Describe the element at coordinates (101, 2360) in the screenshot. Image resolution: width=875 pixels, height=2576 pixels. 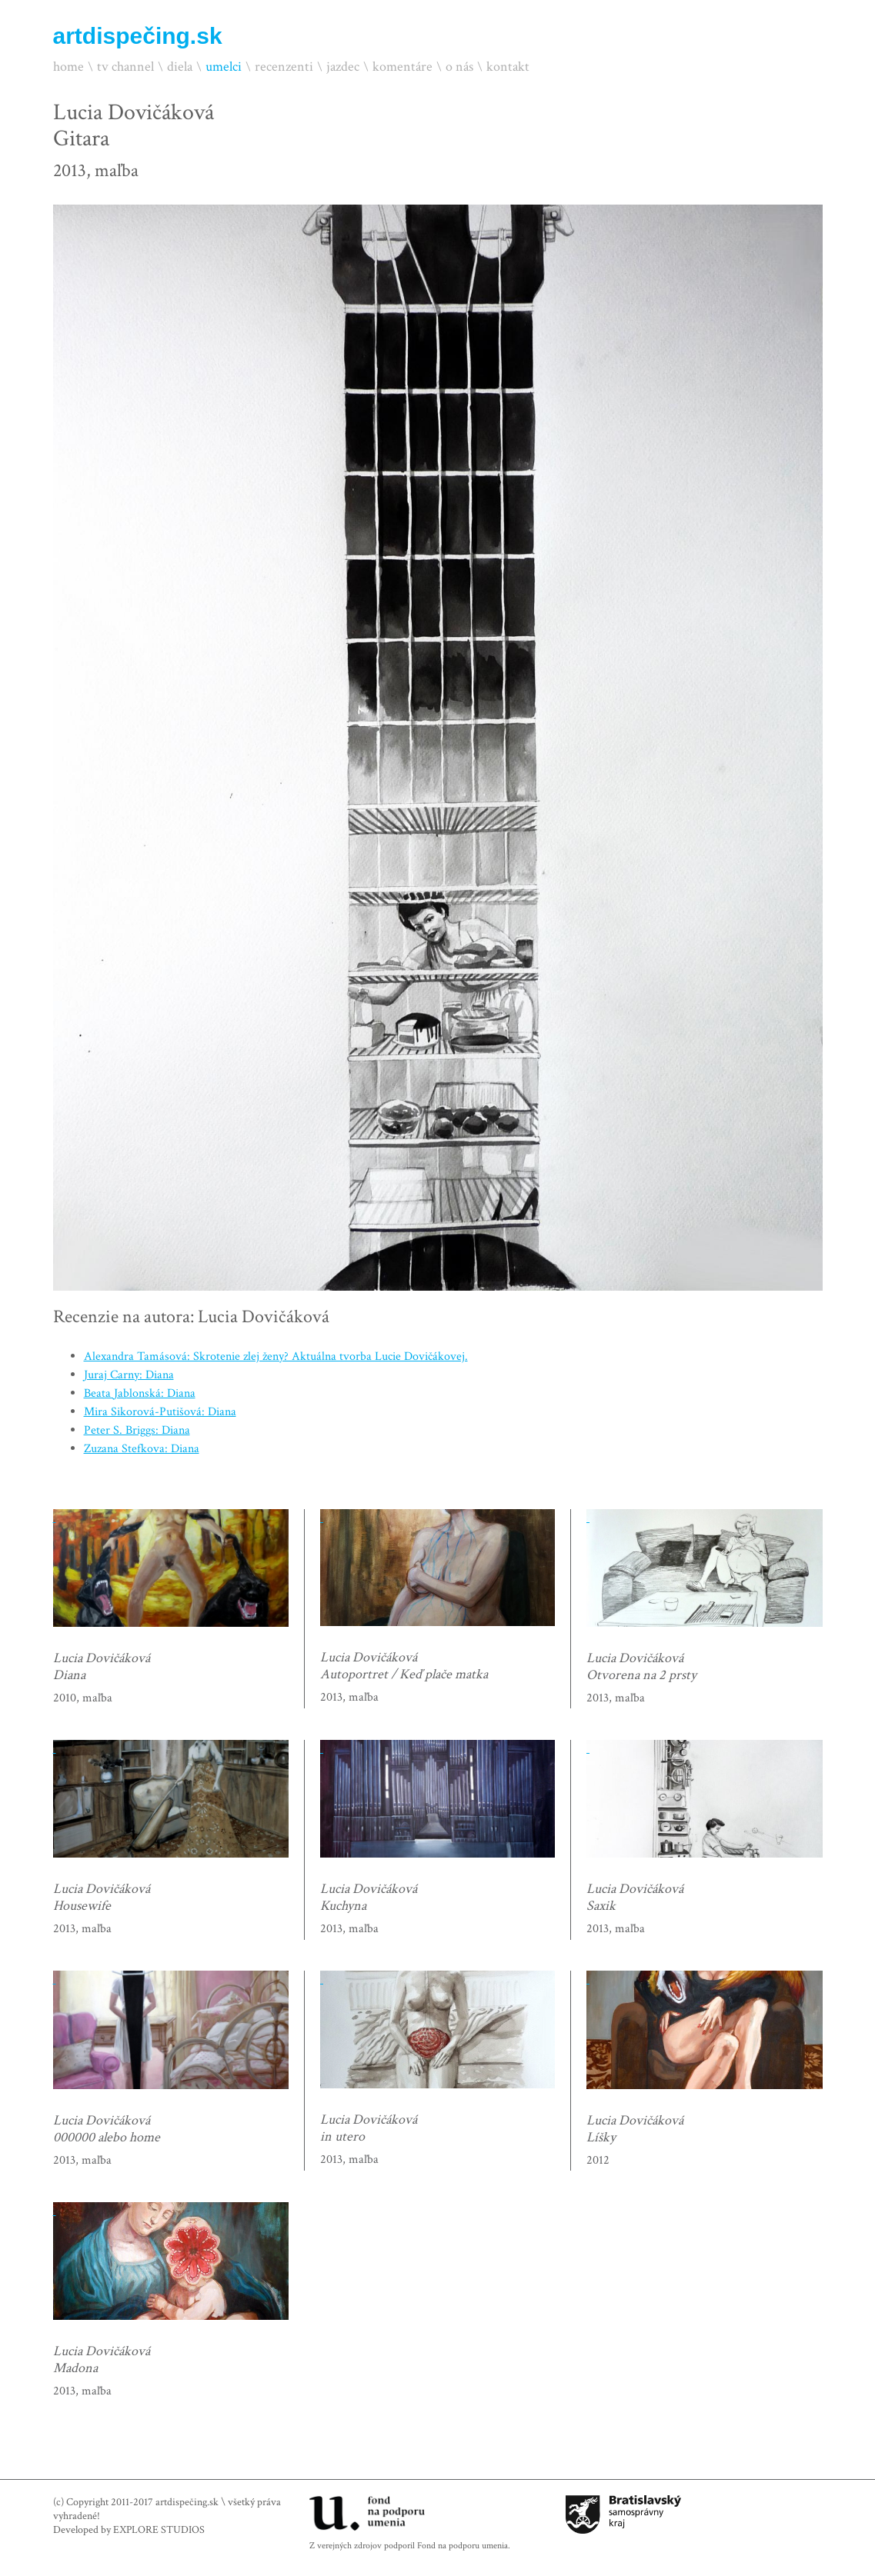
I see `Lucia DovičákováMadona` at that location.